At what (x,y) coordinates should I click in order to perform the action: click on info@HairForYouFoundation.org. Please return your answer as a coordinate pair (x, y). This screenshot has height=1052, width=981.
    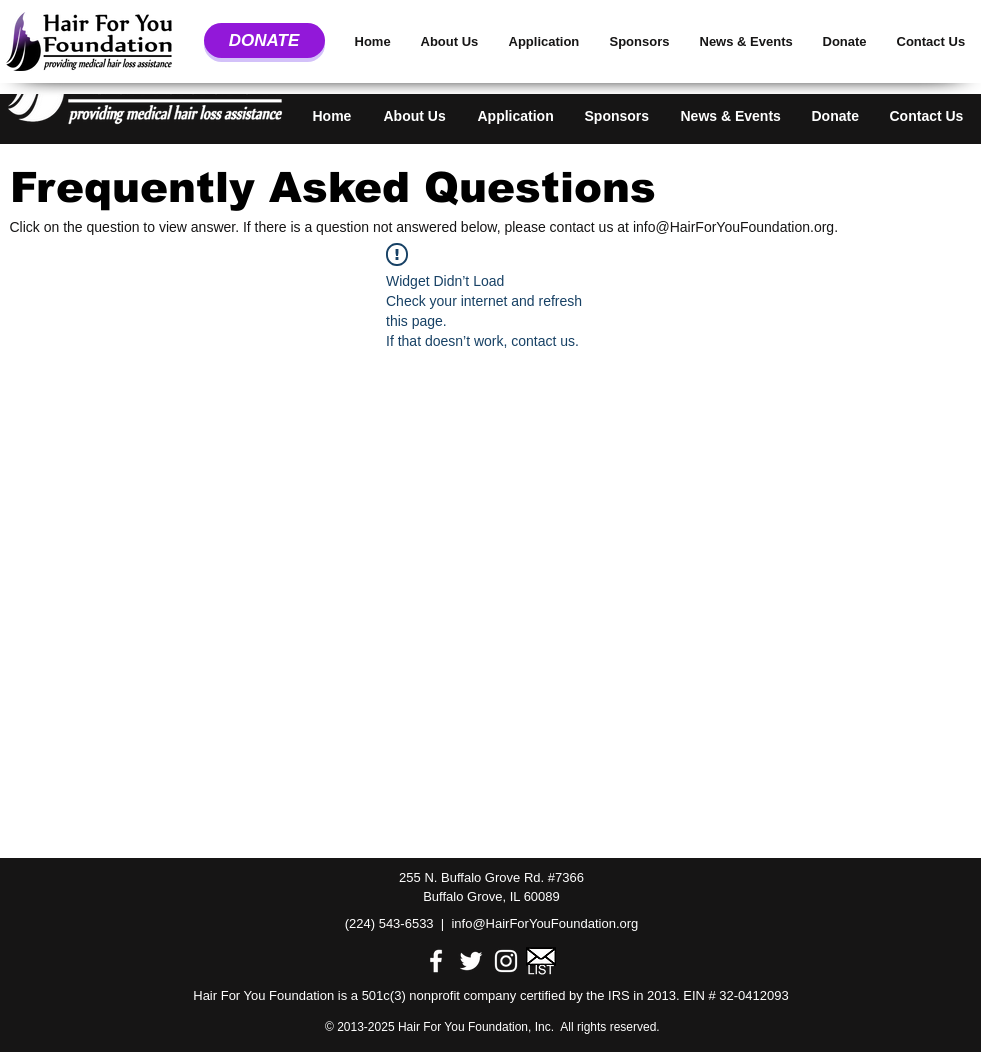
    Looking at the image, I should click on (733, 227).